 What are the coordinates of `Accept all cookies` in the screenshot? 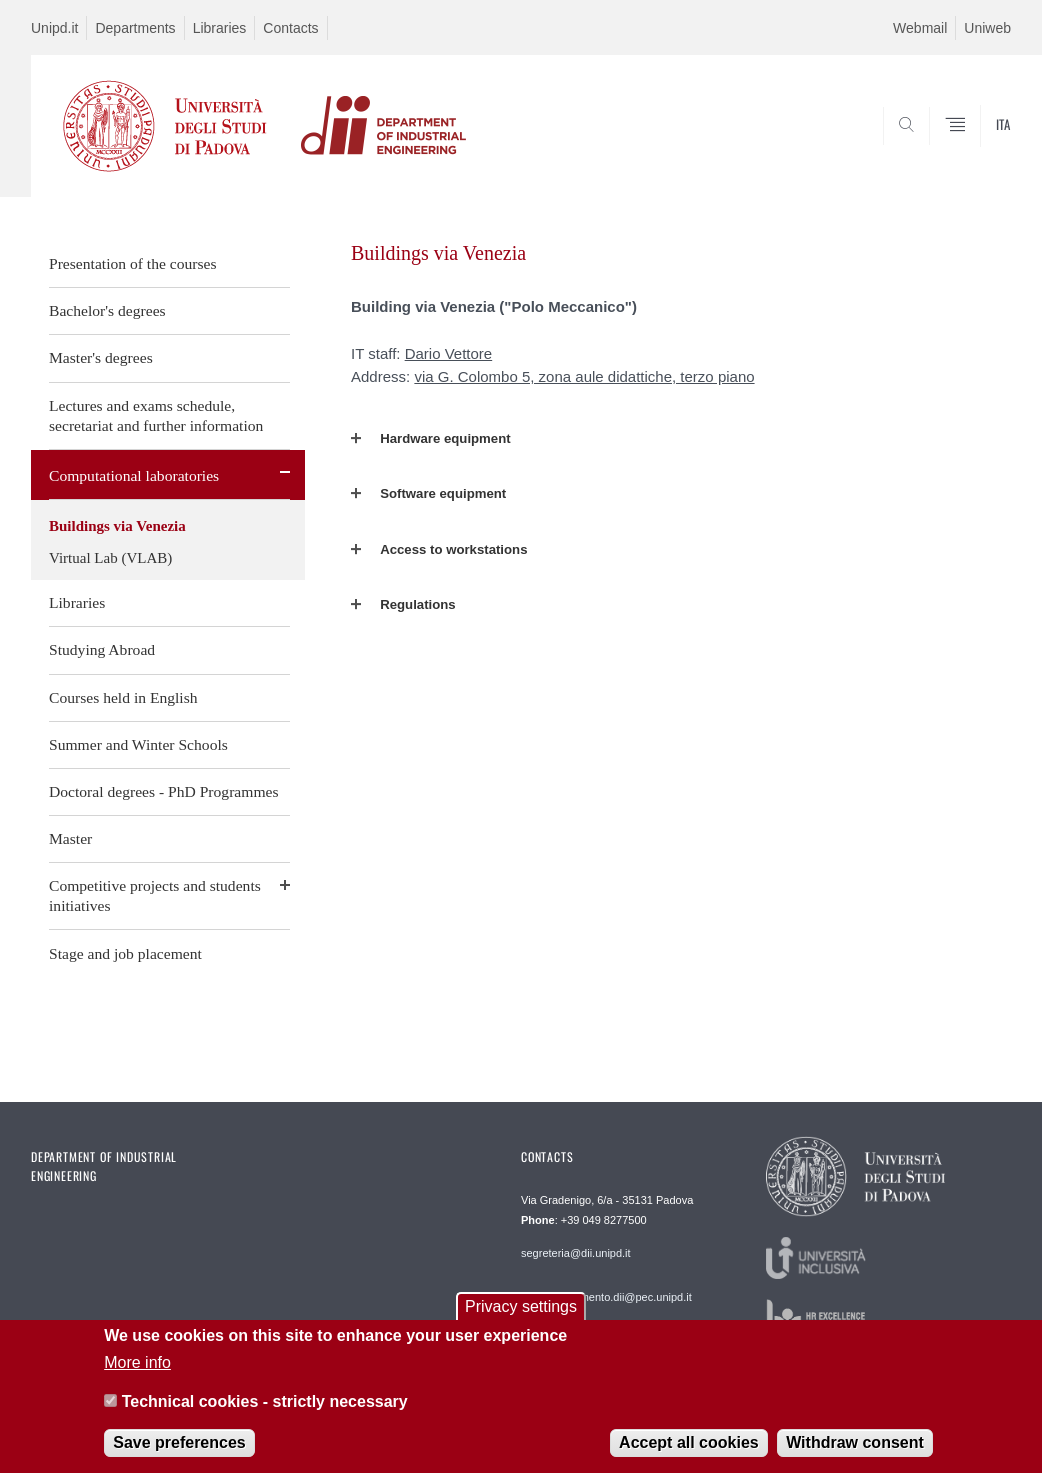 It's located at (689, 1452).